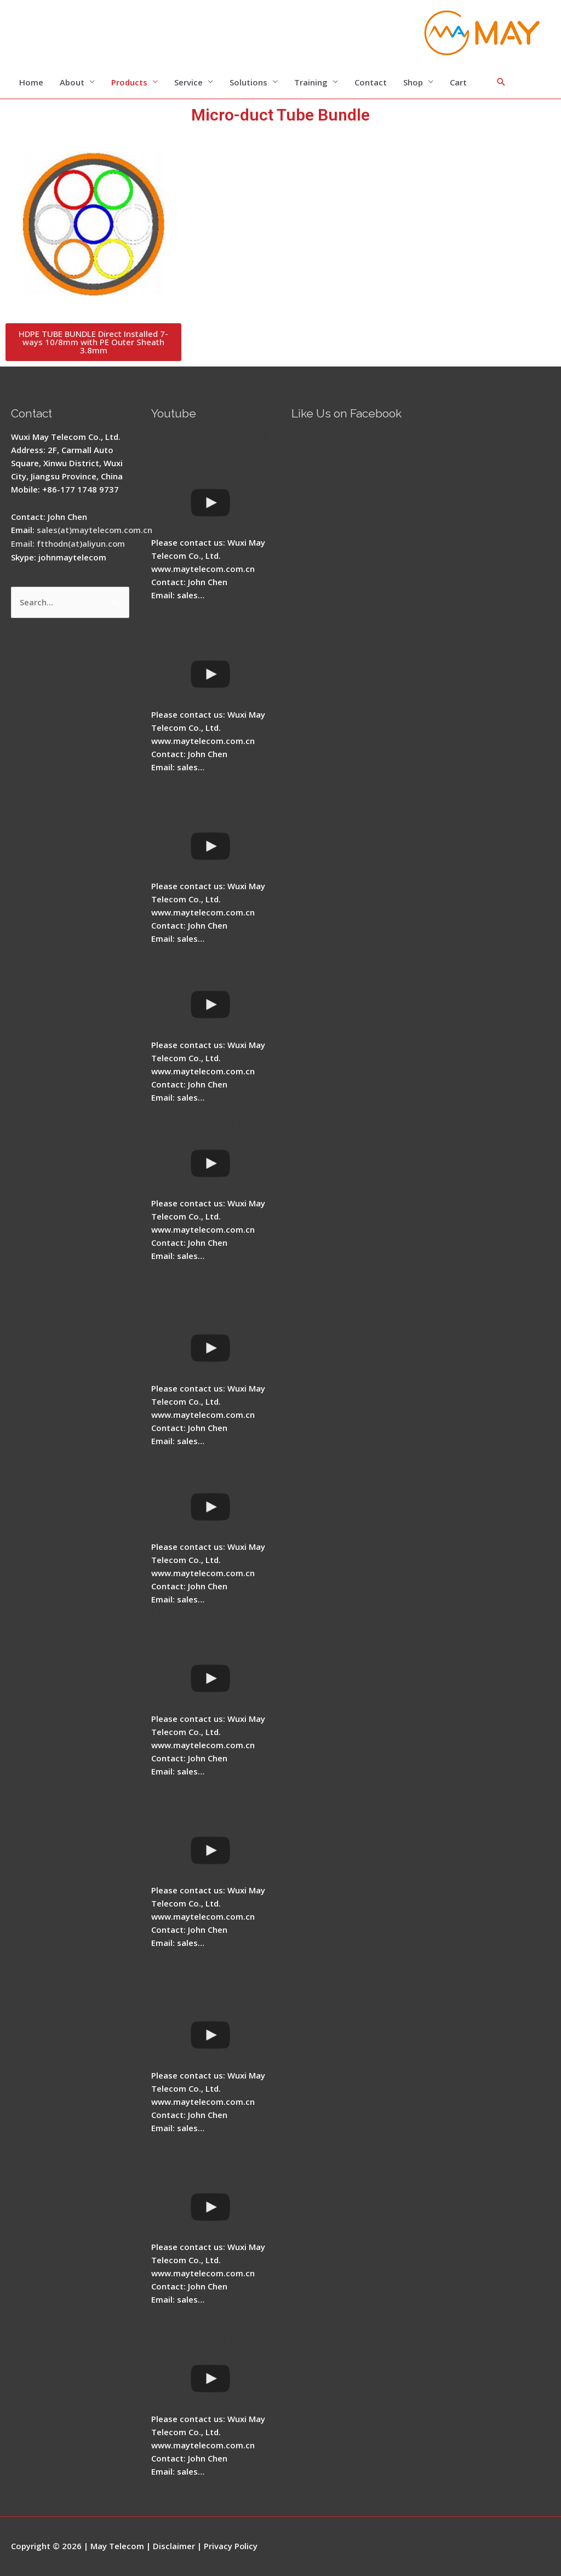 Image resolution: width=561 pixels, height=2576 pixels. Describe the element at coordinates (31, 82) in the screenshot. I see `Home` at that location.